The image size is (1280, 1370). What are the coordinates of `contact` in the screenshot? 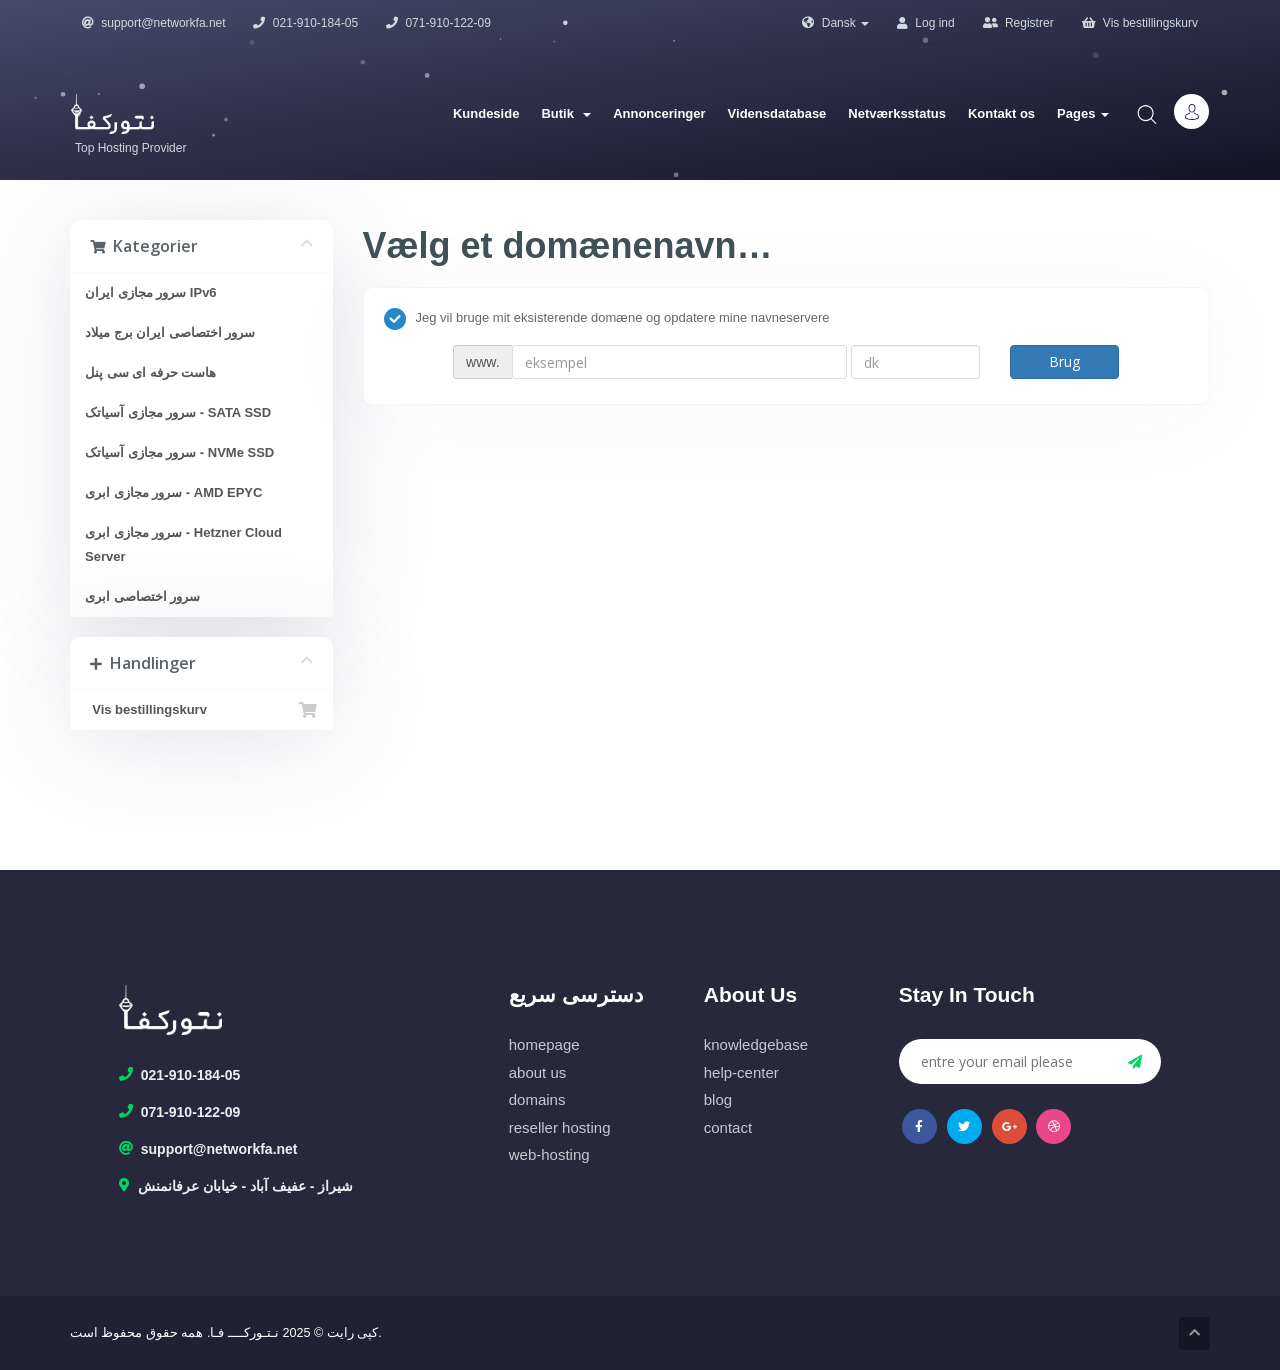 It's located at (728, 1127).